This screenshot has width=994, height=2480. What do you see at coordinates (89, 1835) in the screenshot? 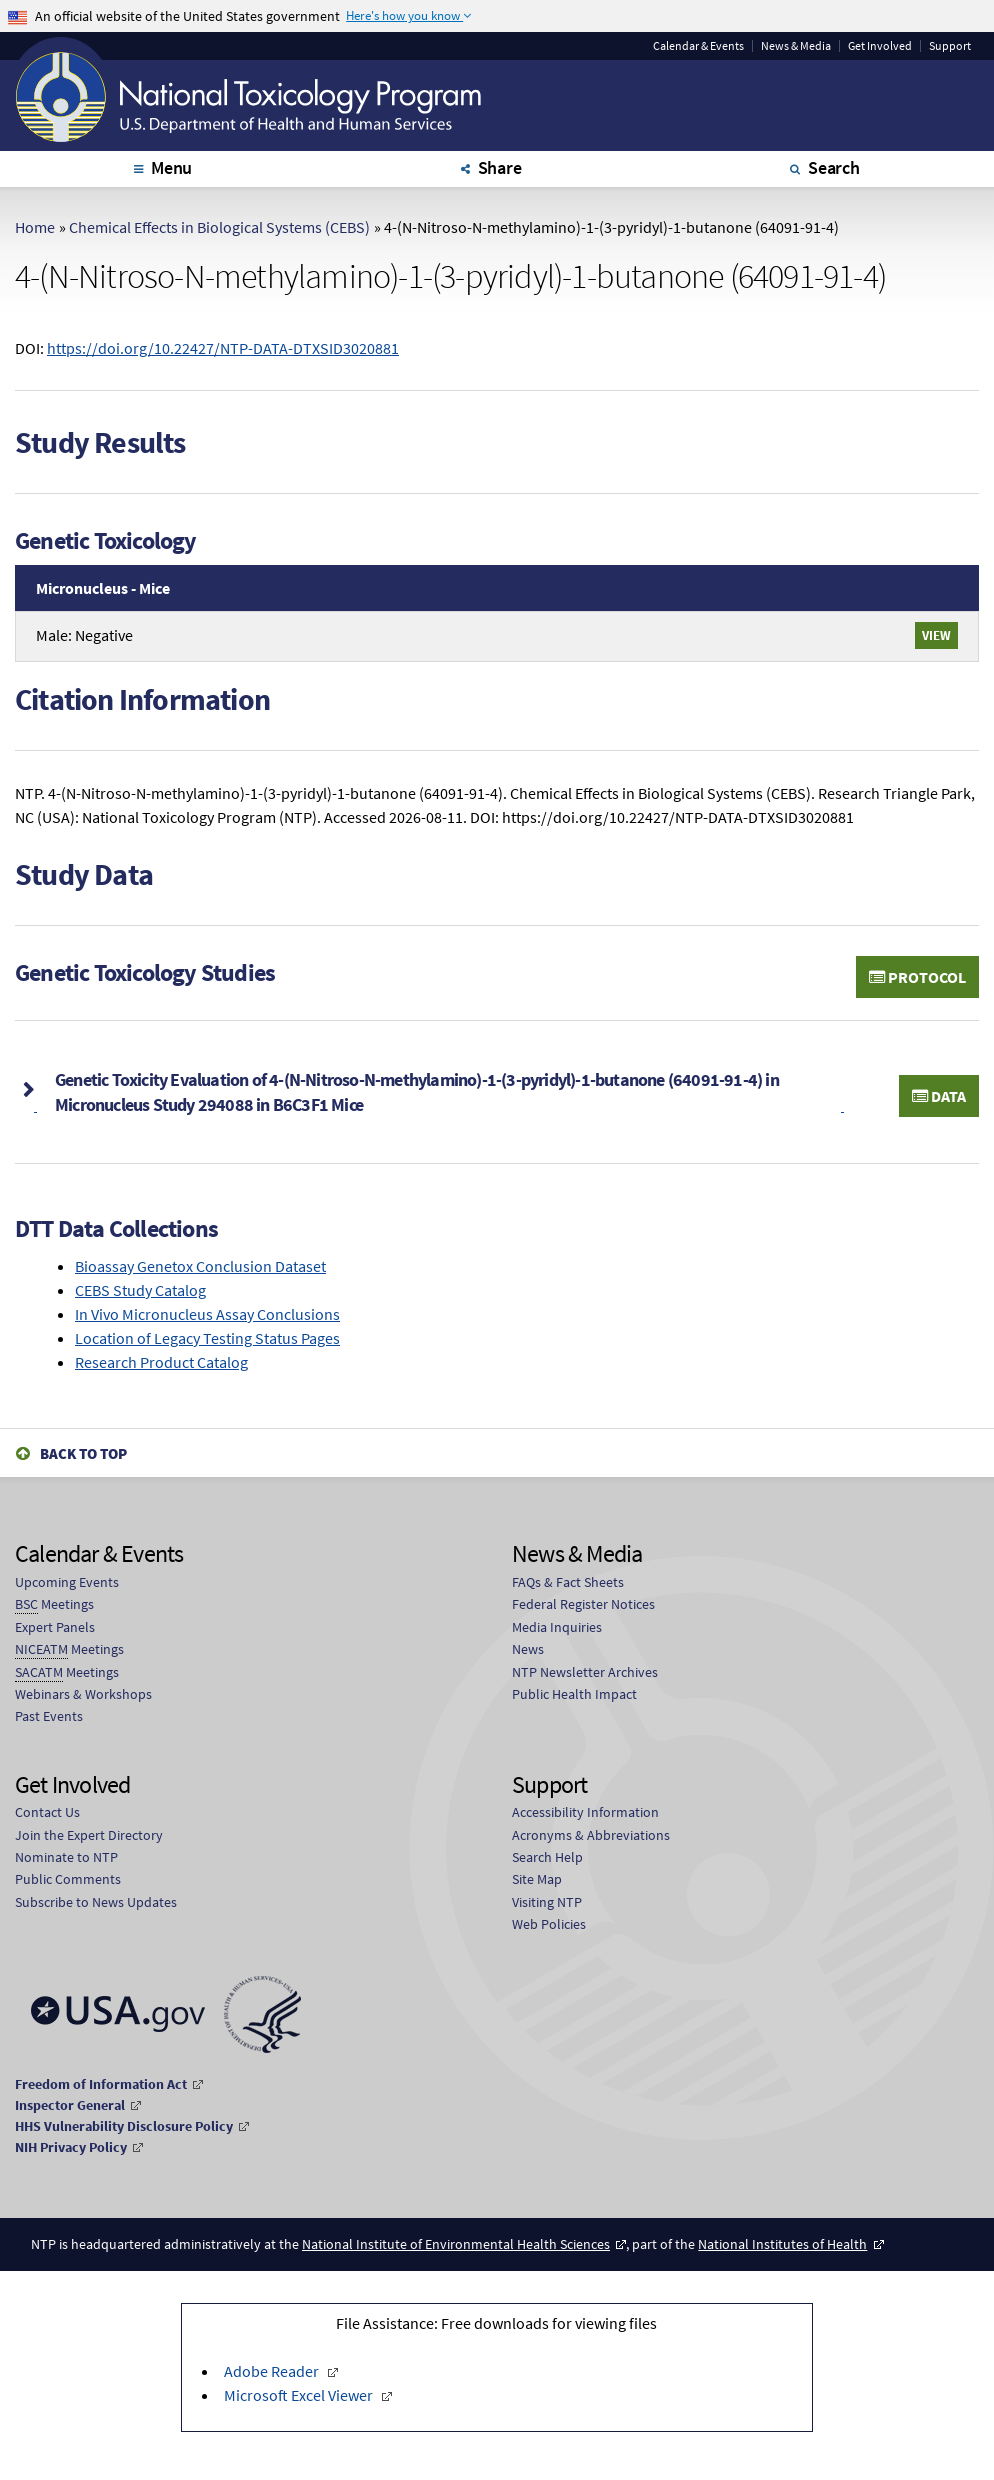
I see `Join the Expert Directory` at bounding box center [89, 1835].